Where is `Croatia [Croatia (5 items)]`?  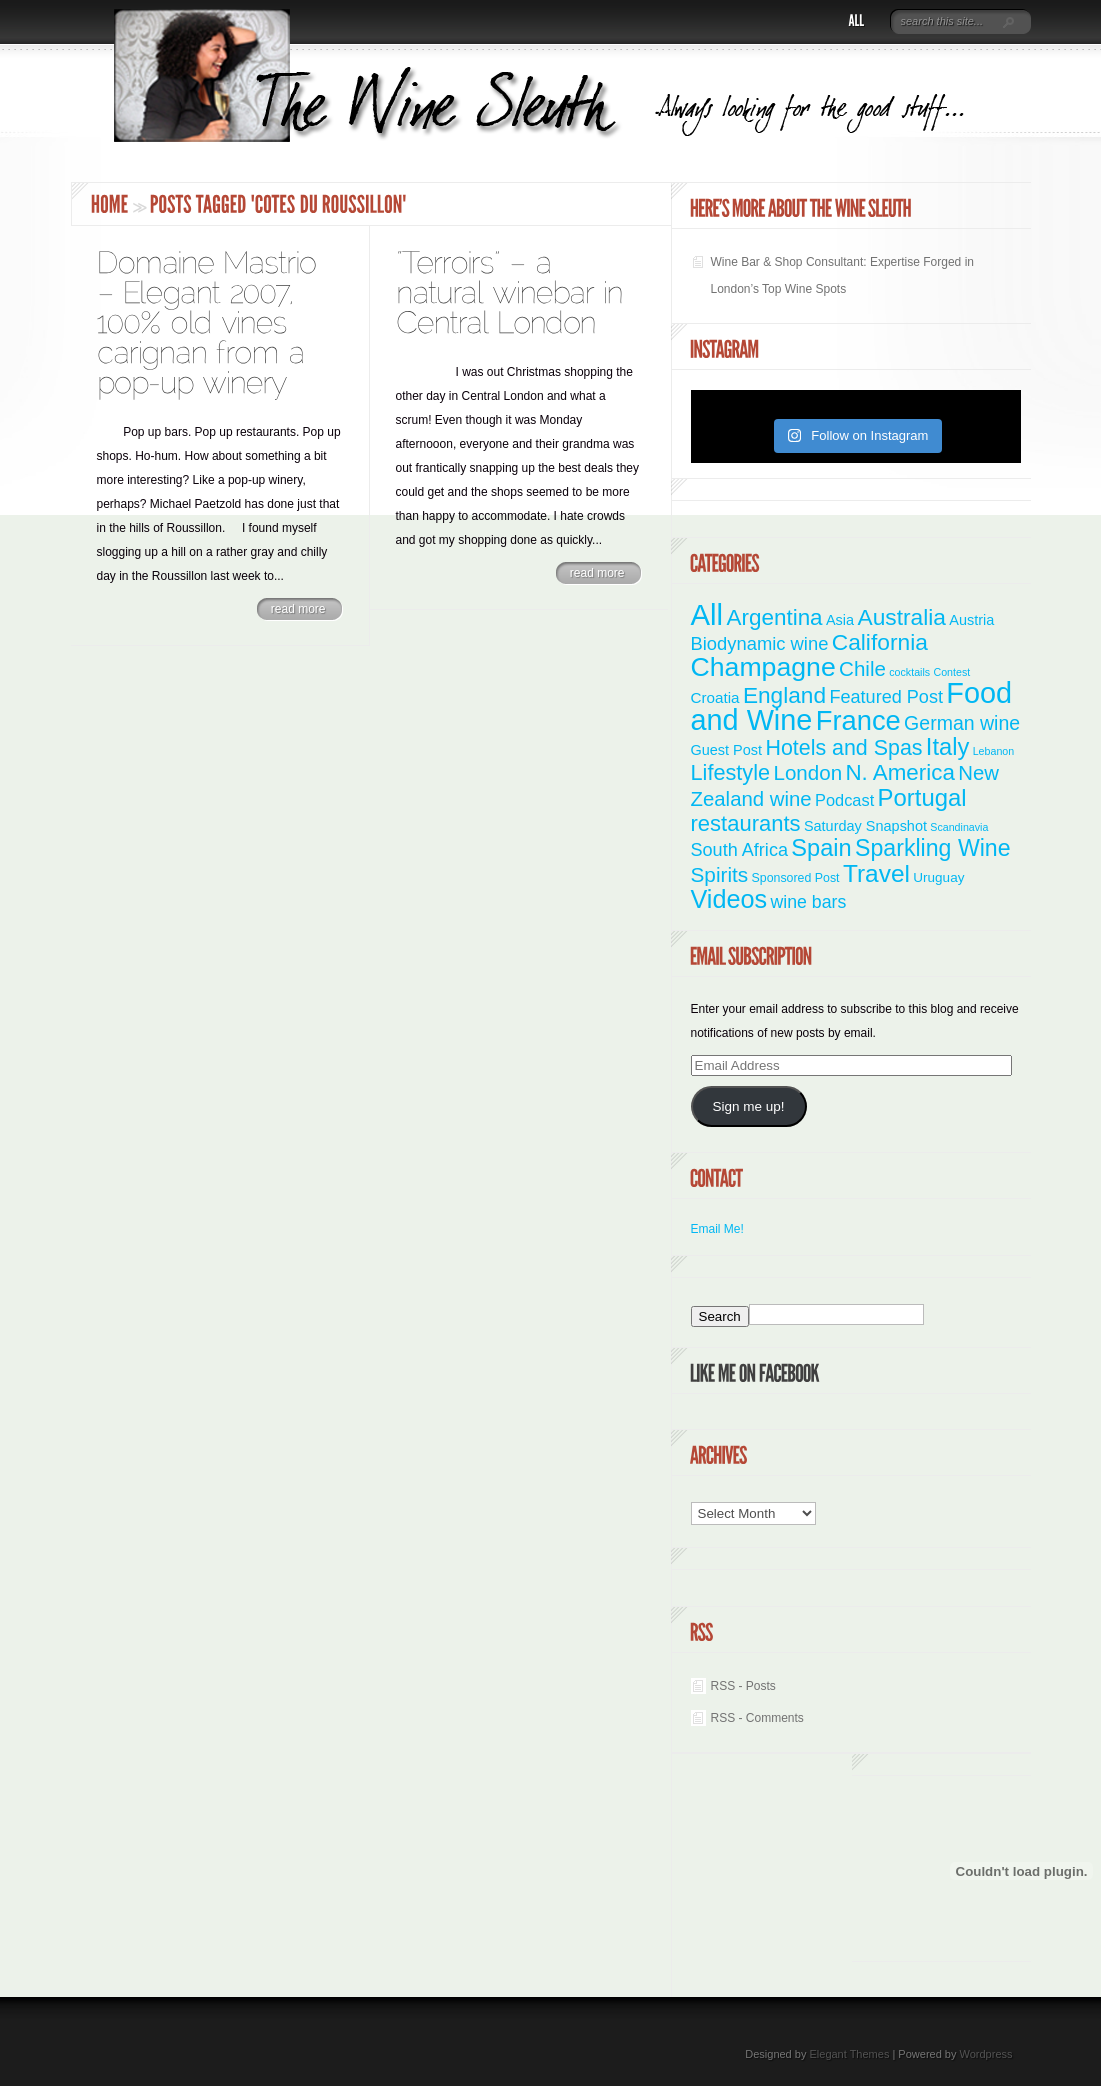 Croatia [Croatia (5 items)] is located at coordinates (715, 697).